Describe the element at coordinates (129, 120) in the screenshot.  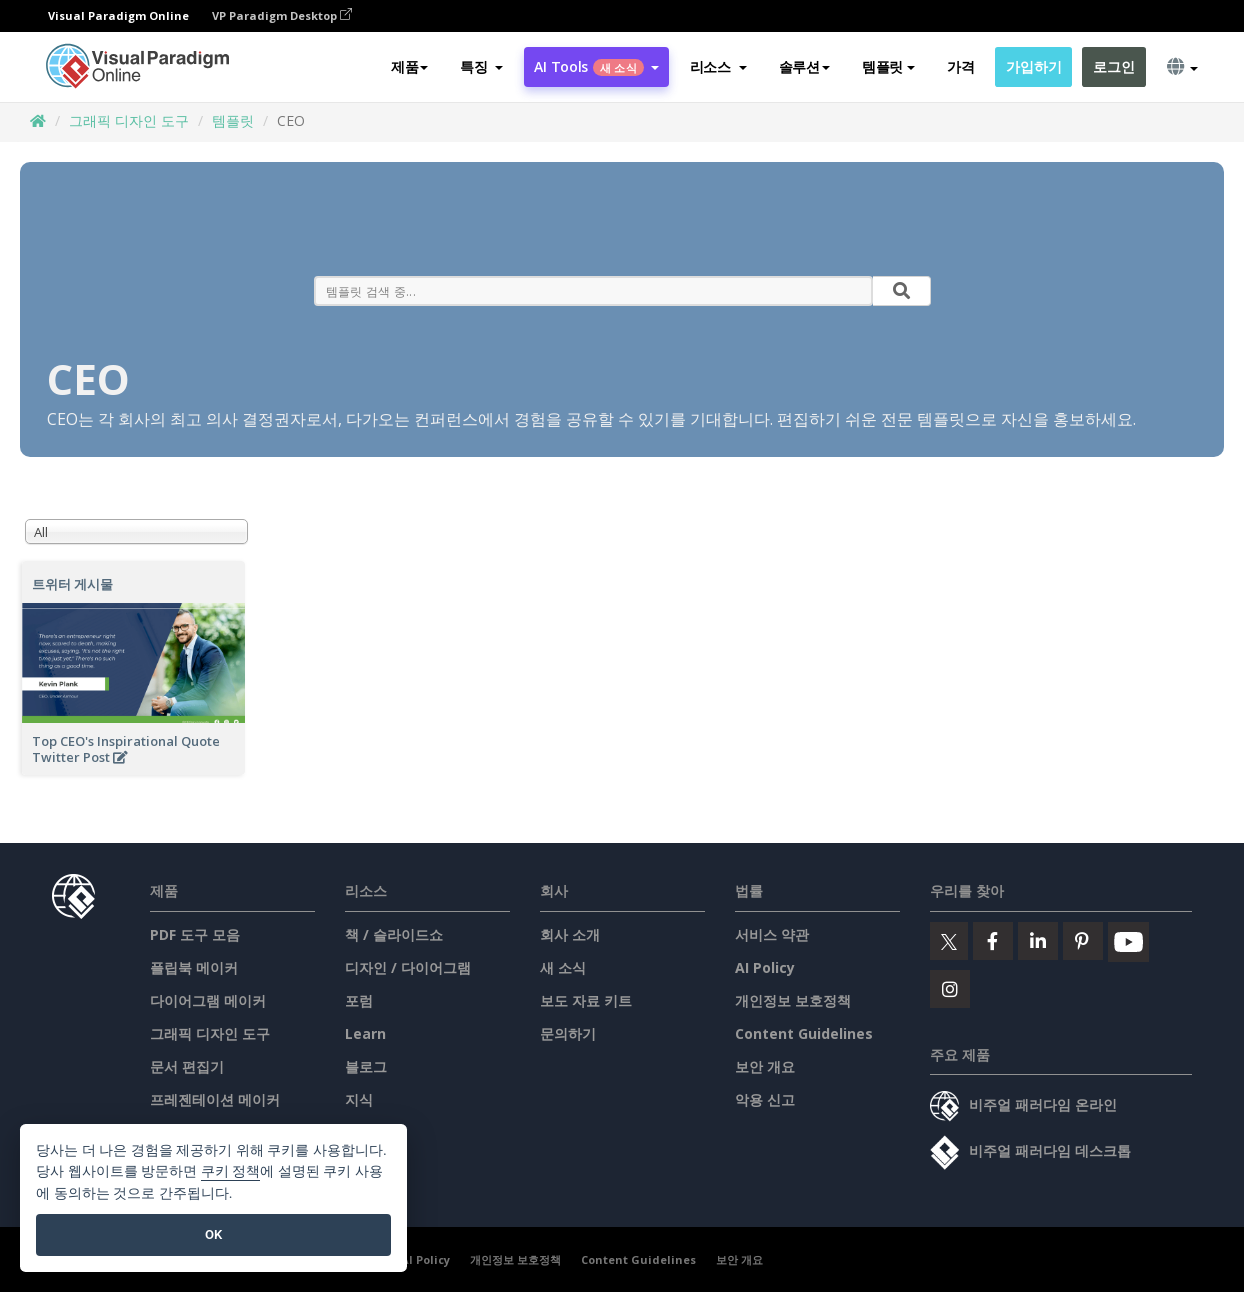
I see `그래픽 디자인 도구` at that location.